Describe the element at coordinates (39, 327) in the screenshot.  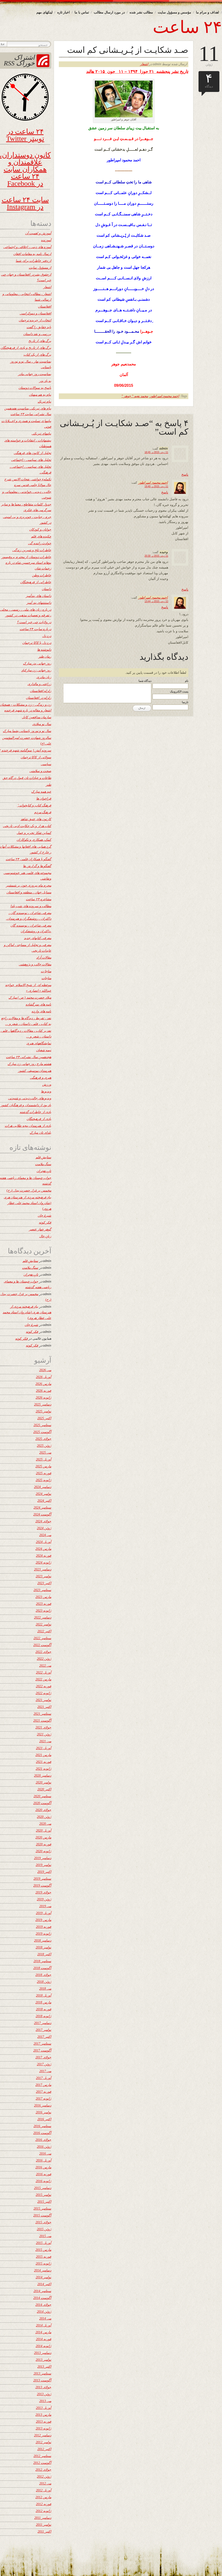
I see `باید حقایق را گفت` at that location.